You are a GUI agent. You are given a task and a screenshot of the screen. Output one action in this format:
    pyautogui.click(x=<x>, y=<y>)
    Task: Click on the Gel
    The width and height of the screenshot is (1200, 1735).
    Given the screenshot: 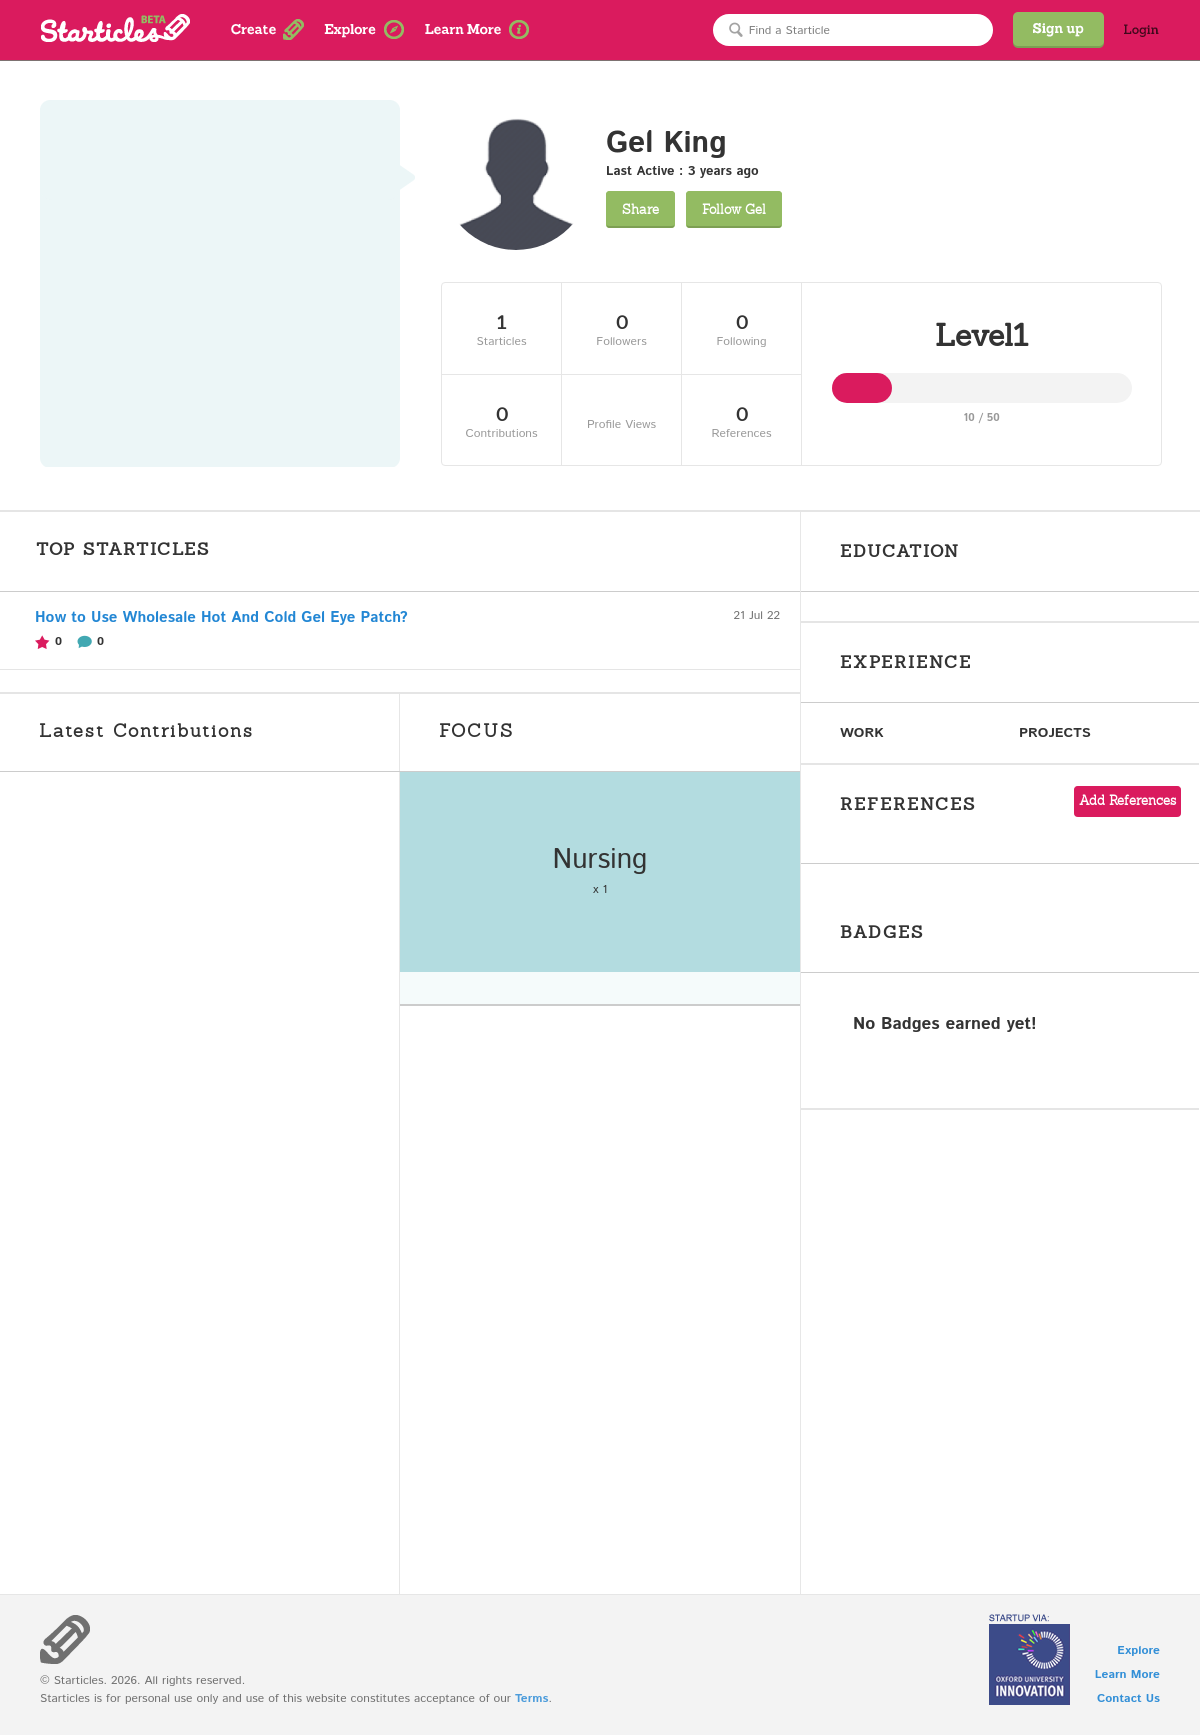 What is the action you would take?
    pyautogui.click(x=734, y=209)
    